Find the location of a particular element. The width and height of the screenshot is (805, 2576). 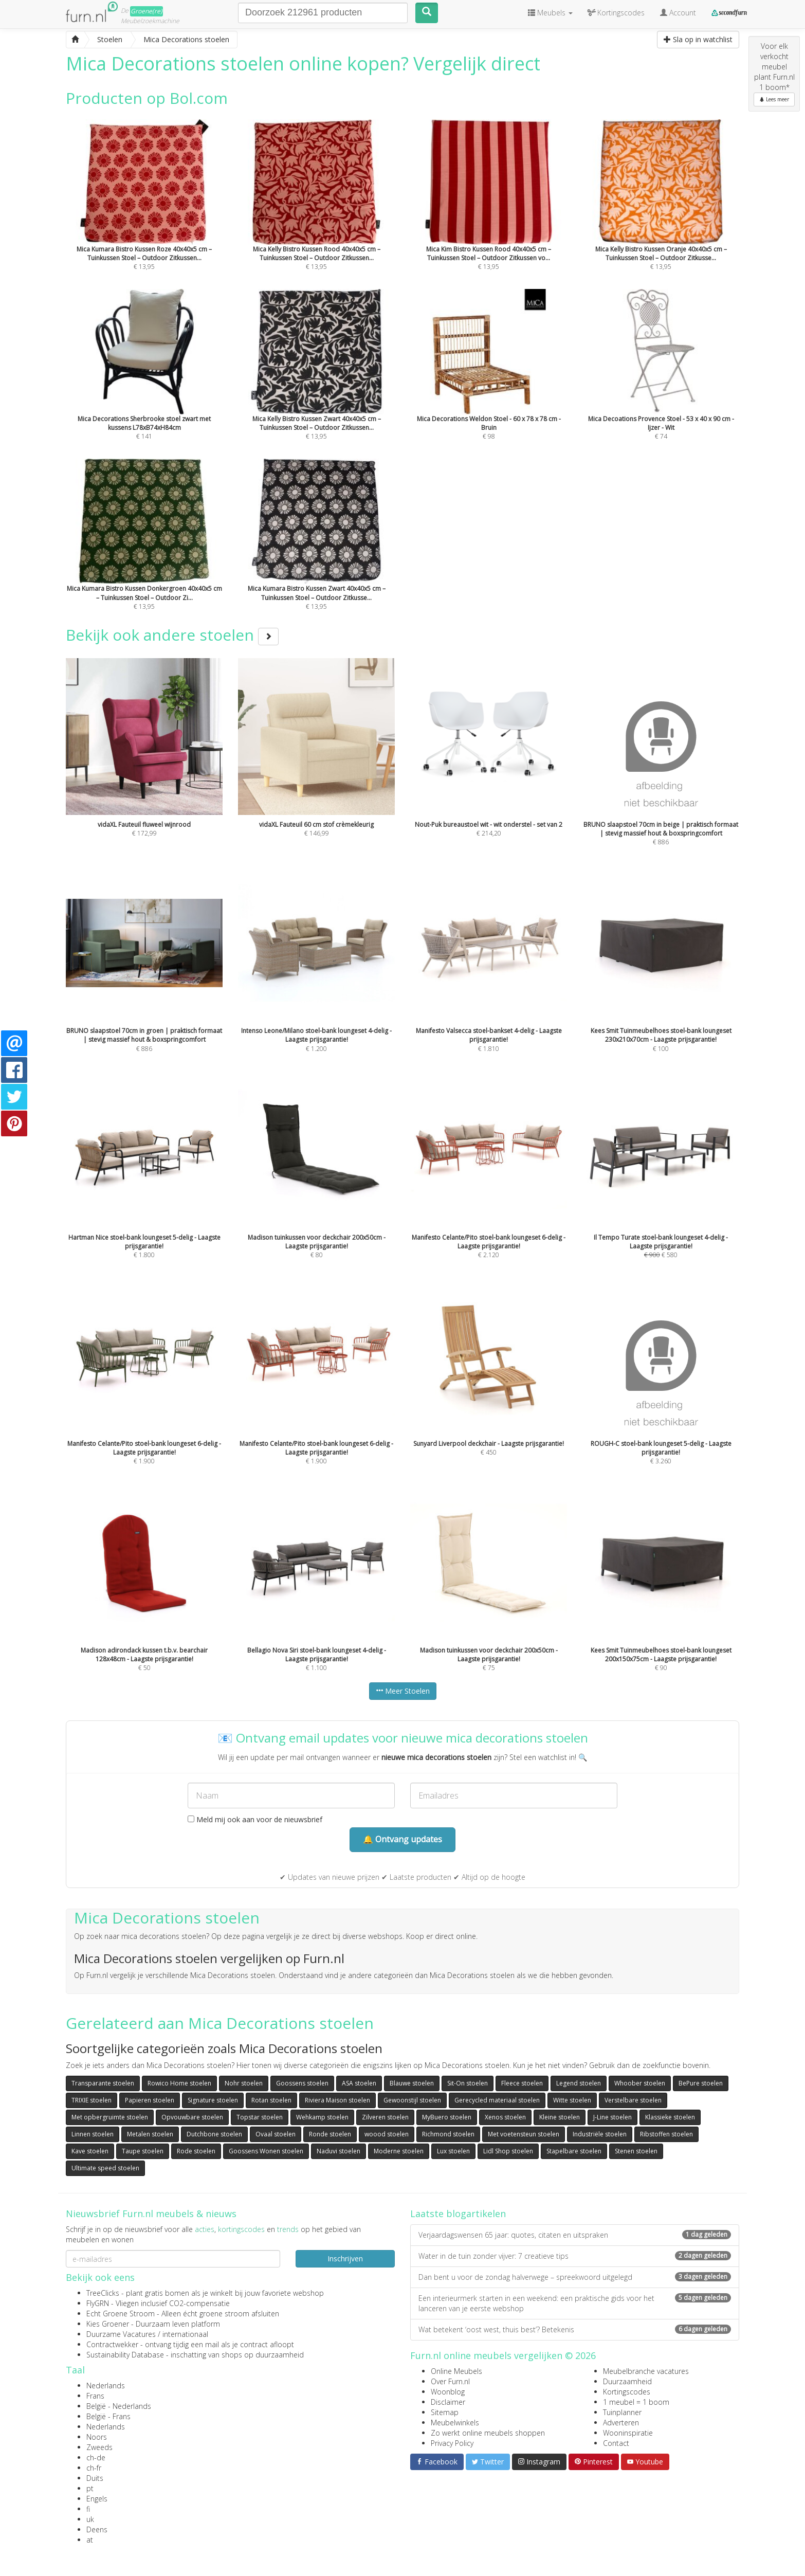

België - Frans is located at coordinates (108, 2416).